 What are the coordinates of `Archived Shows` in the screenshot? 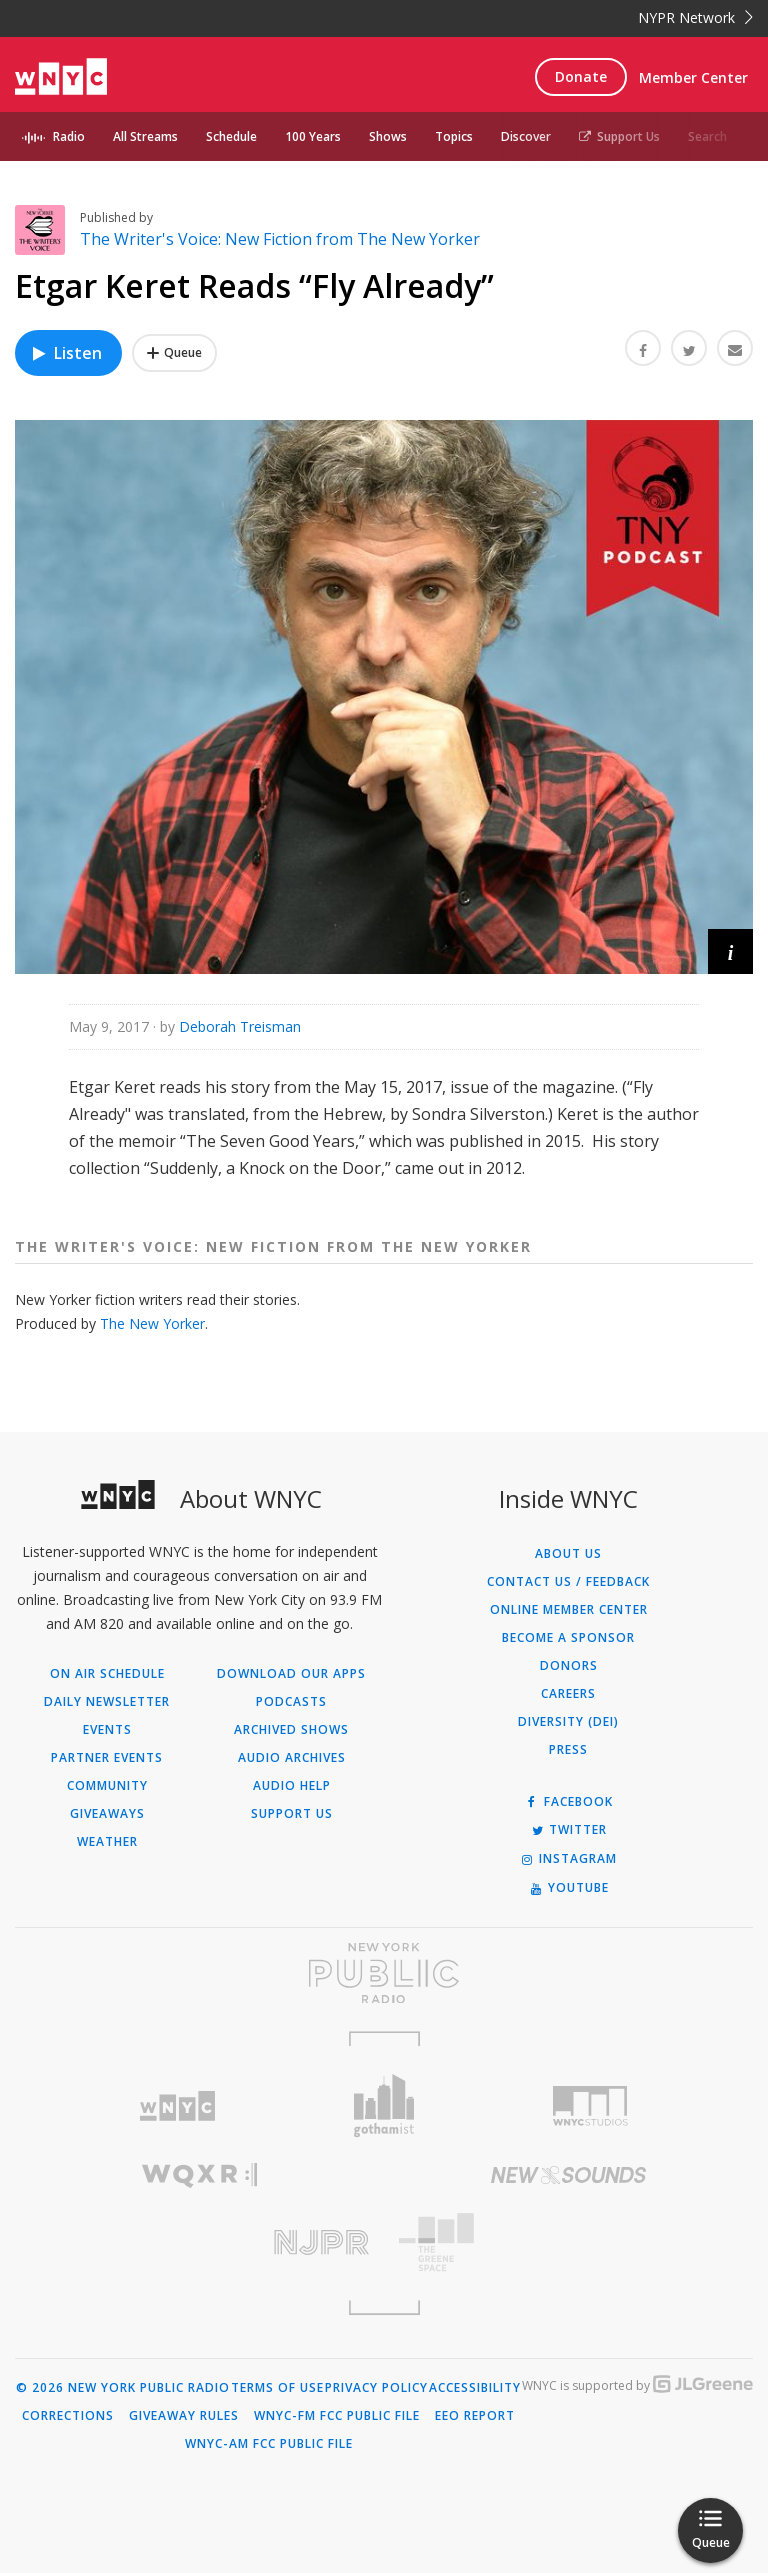 It's located at (291, 1730).